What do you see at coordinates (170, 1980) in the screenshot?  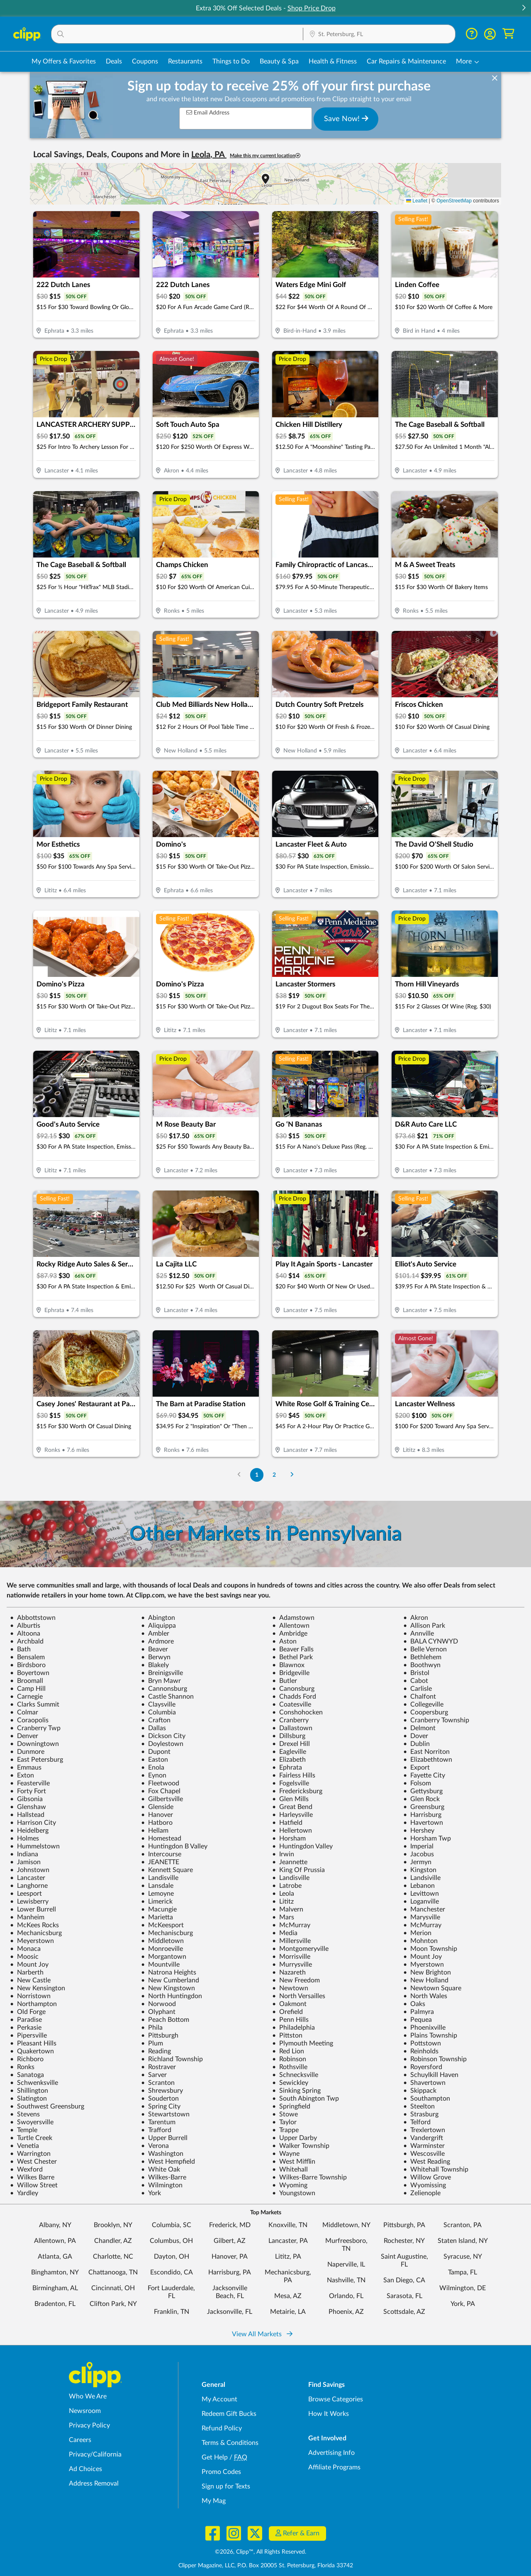 I see `New Cumberland` at bounding box center [170, 1980].